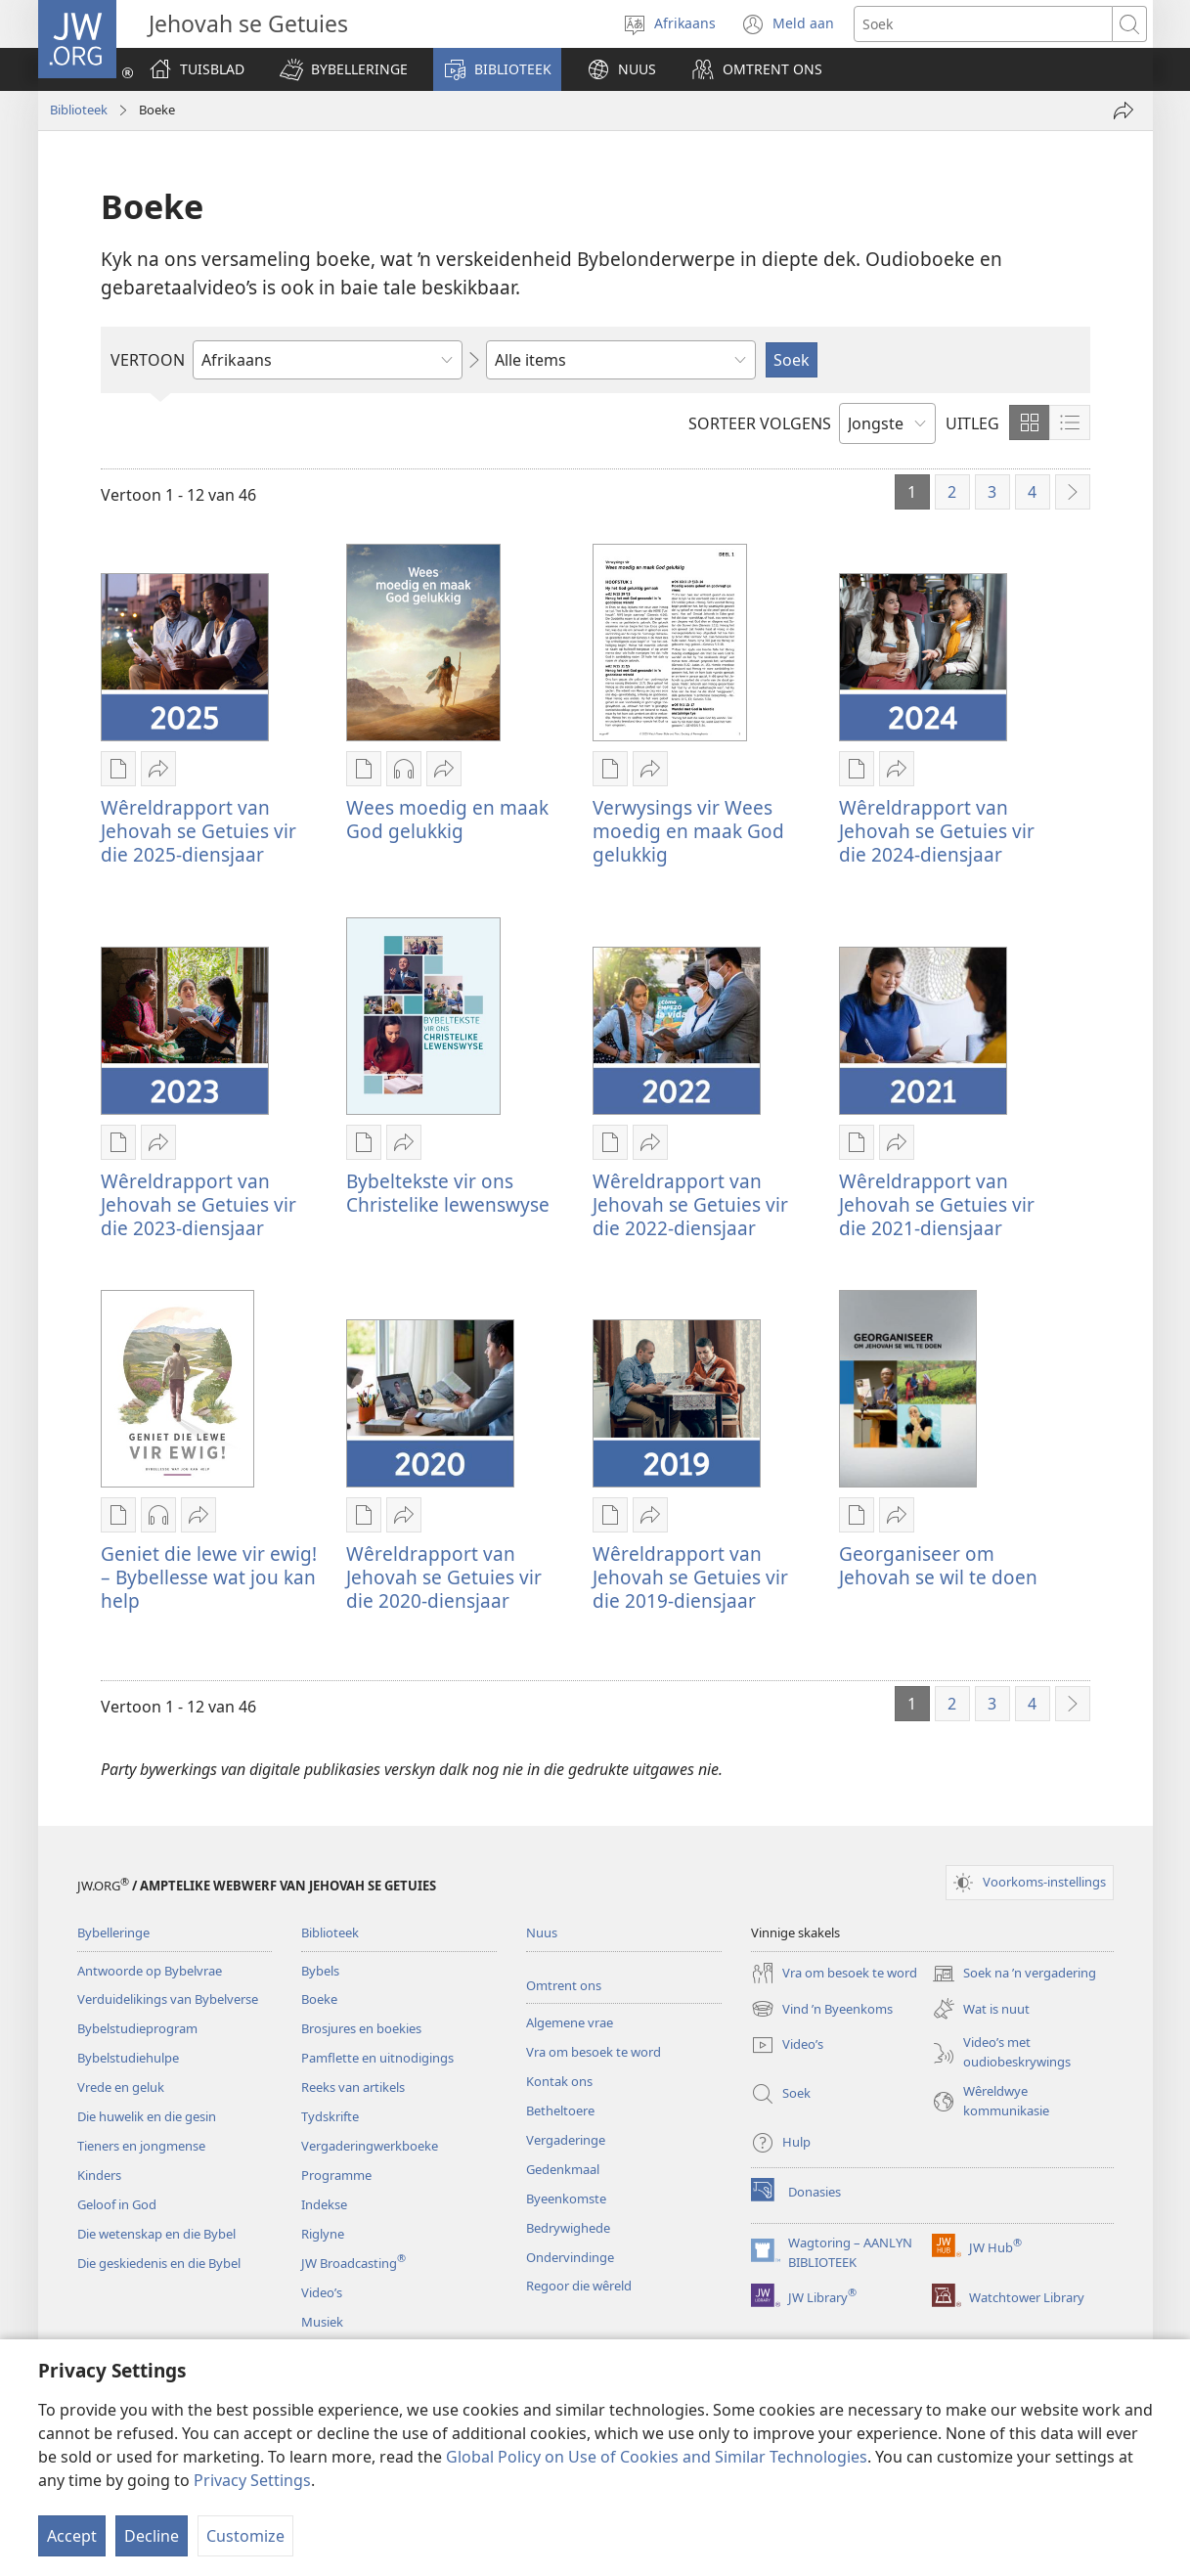 This screenshot has width=1190, height=2576. Describe the element at coordinates (141, 2145) in the screenshot. I see `Tieners en jongmense` at that location.